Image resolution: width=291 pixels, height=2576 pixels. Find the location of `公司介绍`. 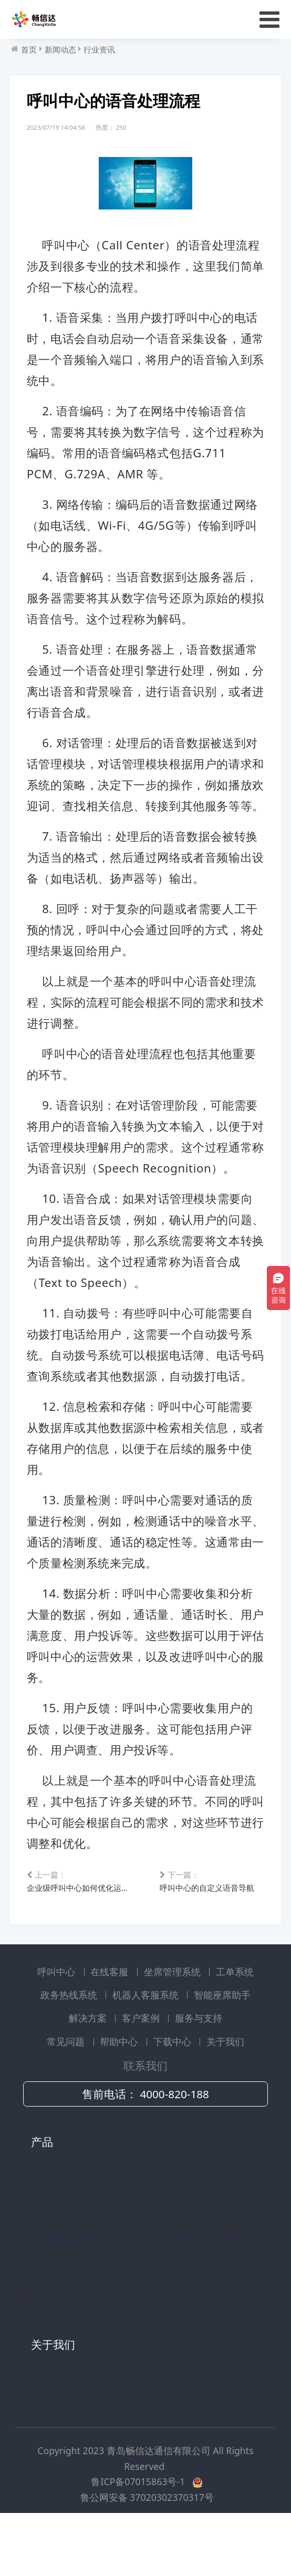

公司介绍 is located at coordinates (67, 2423).